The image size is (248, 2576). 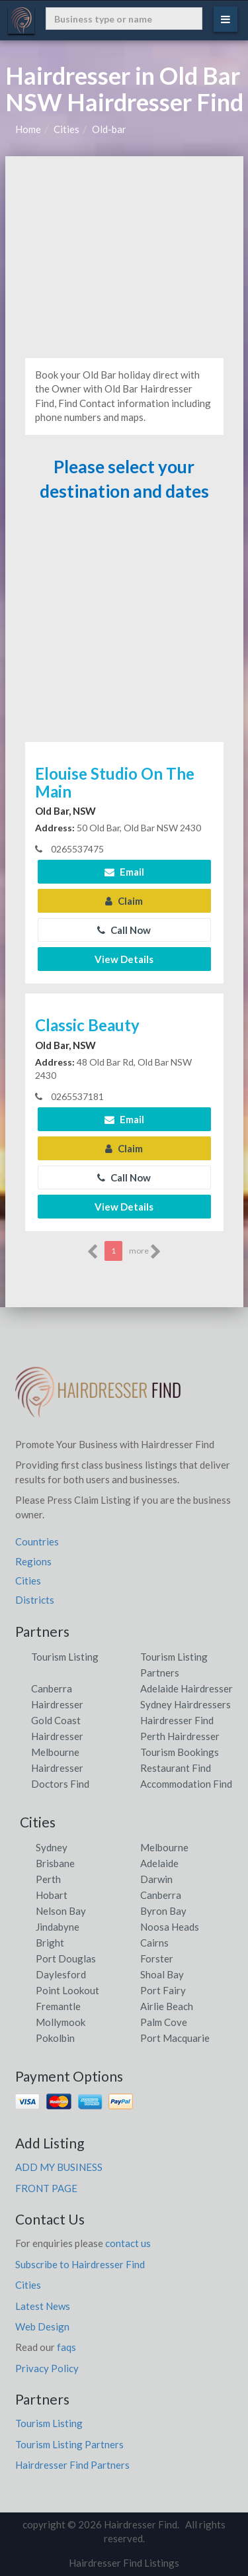 What do you see at coordinates (61, 1974) in the screenshot?
I see `Daylesford` at bounding box center [61, 1974].